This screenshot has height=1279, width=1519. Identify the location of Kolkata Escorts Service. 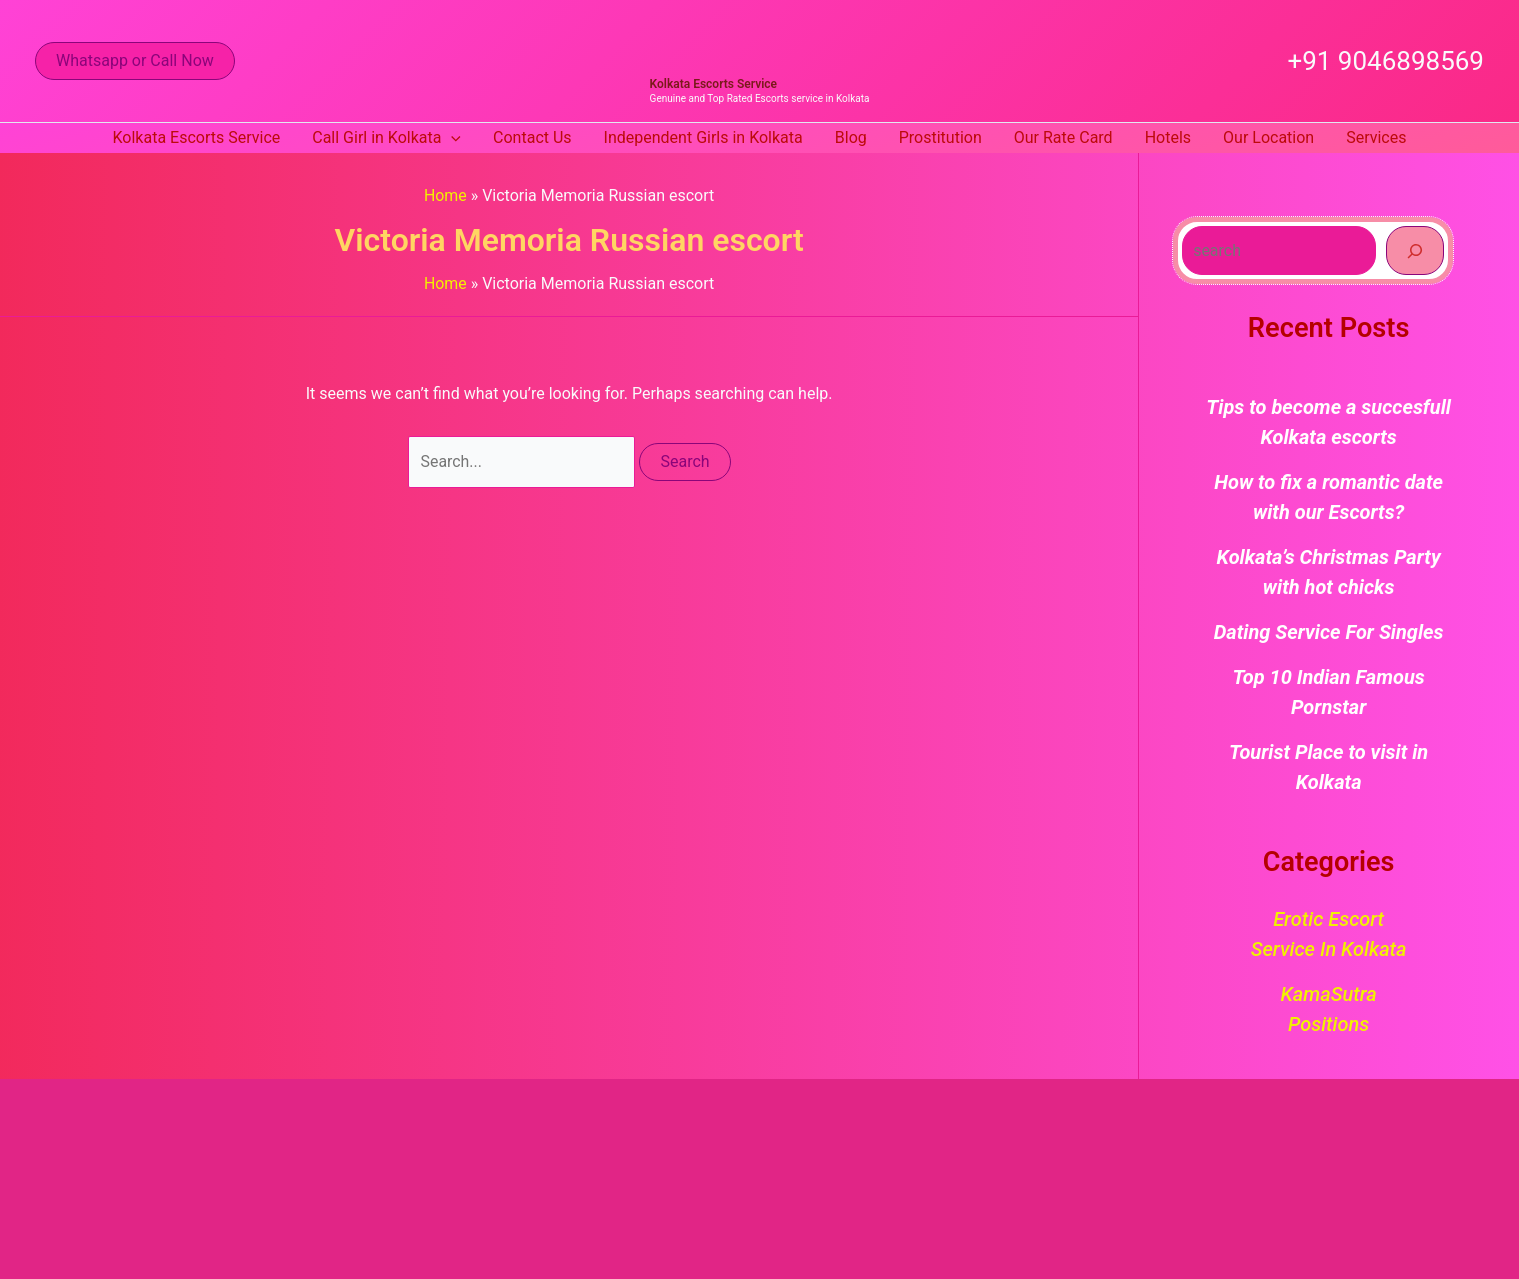
(713, 84).